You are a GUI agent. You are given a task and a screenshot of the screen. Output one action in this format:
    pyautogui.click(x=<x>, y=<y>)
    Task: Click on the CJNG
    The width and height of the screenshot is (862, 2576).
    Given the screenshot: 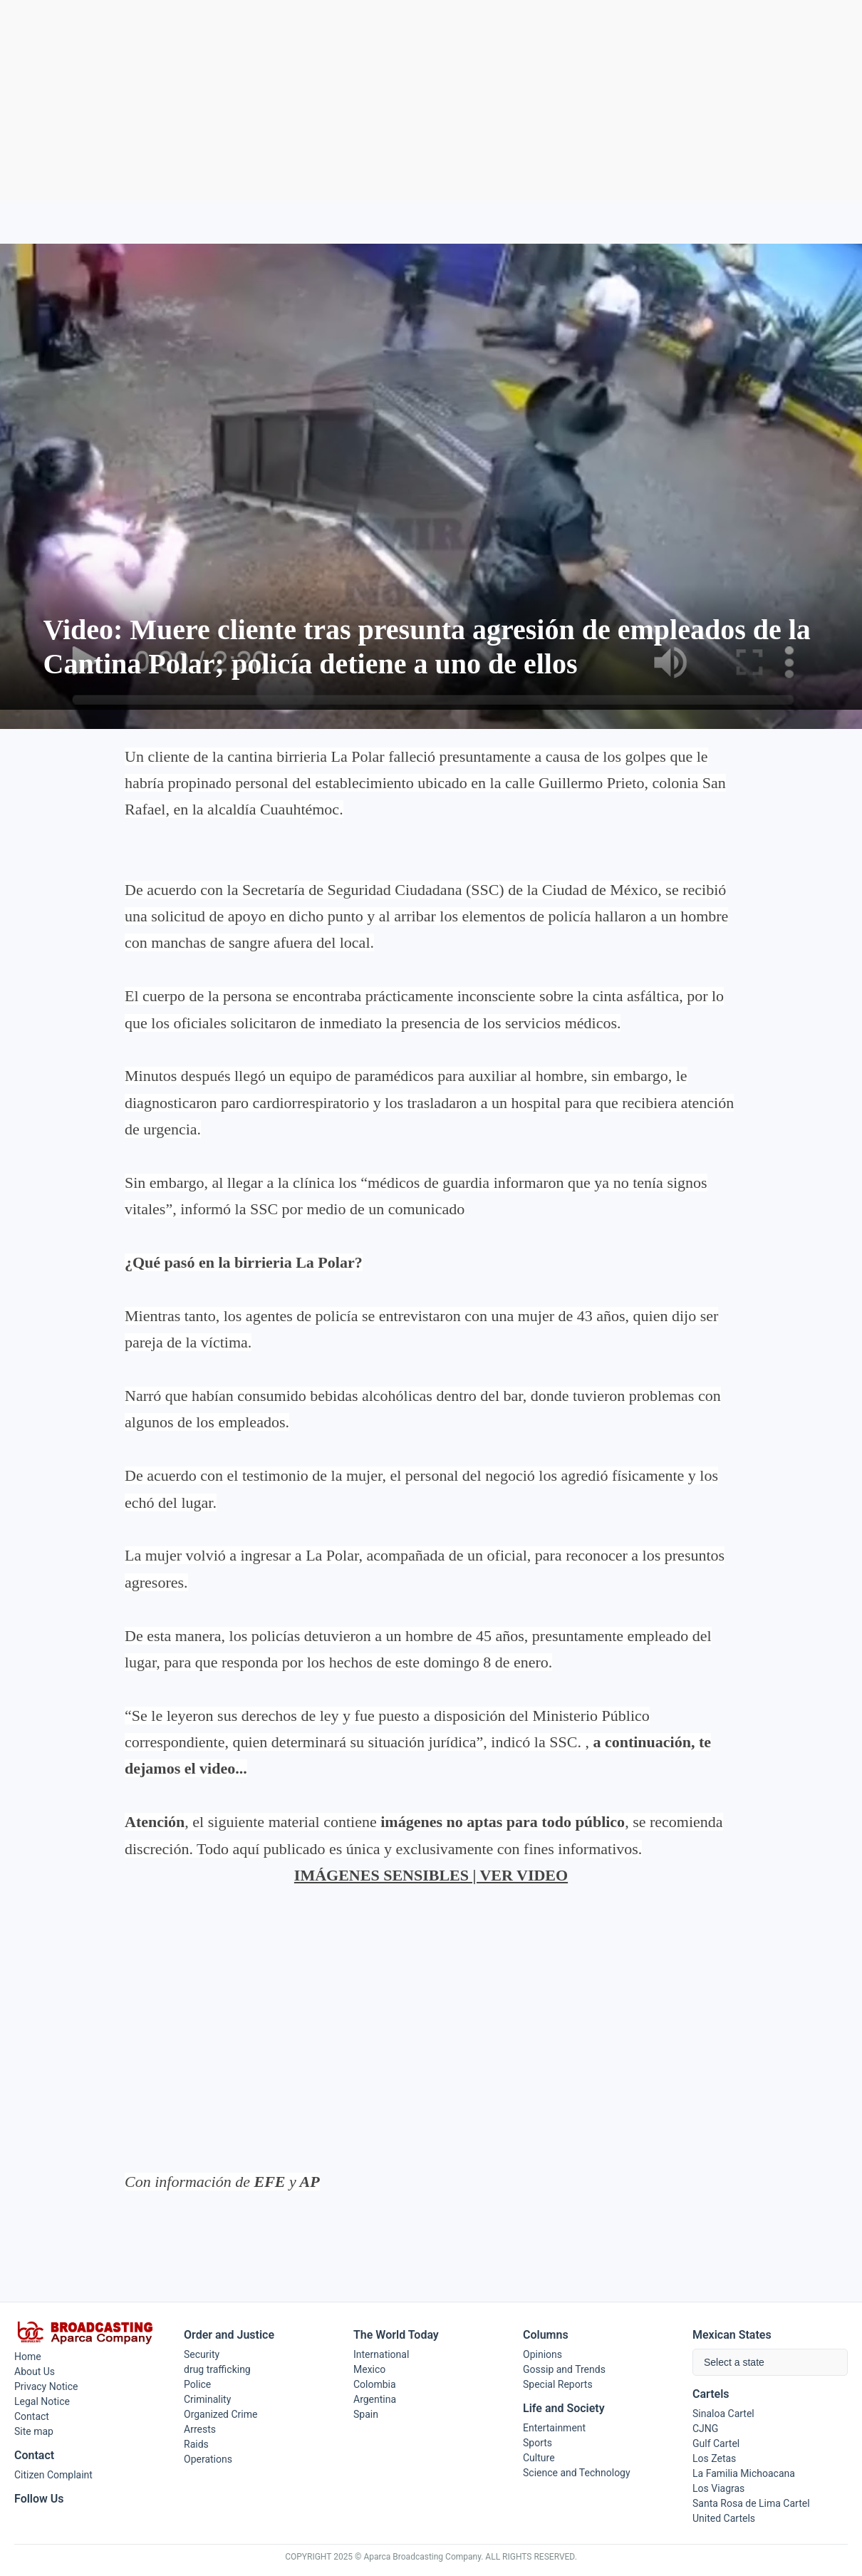 What is the action you would take?
    pyautogui.click(x=705, y=2428)
    